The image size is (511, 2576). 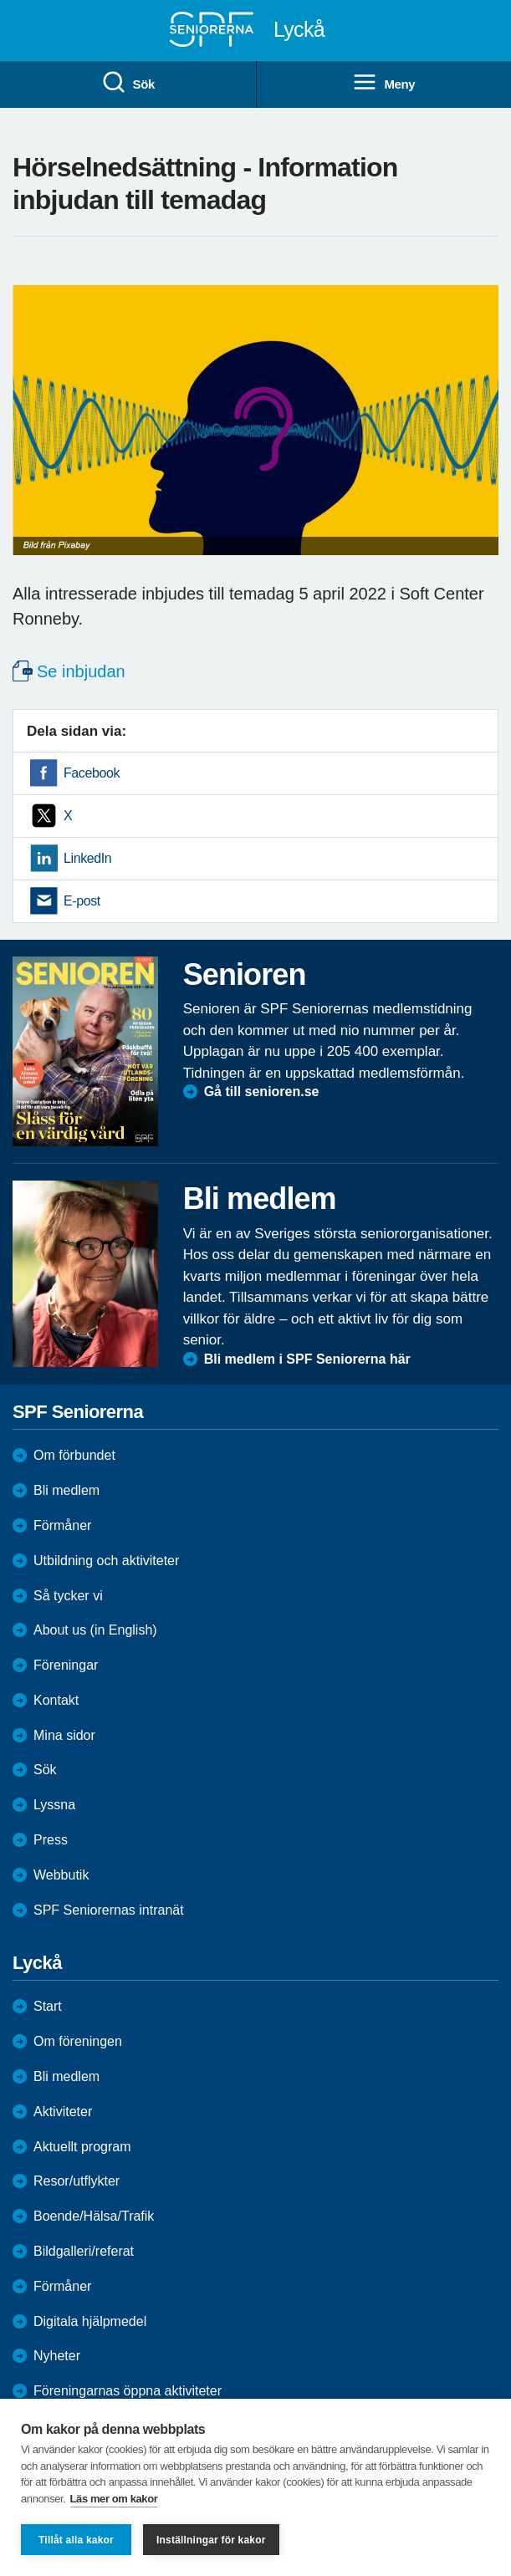 I want to click on Press [menuitem], so click(x=50, y=1840).